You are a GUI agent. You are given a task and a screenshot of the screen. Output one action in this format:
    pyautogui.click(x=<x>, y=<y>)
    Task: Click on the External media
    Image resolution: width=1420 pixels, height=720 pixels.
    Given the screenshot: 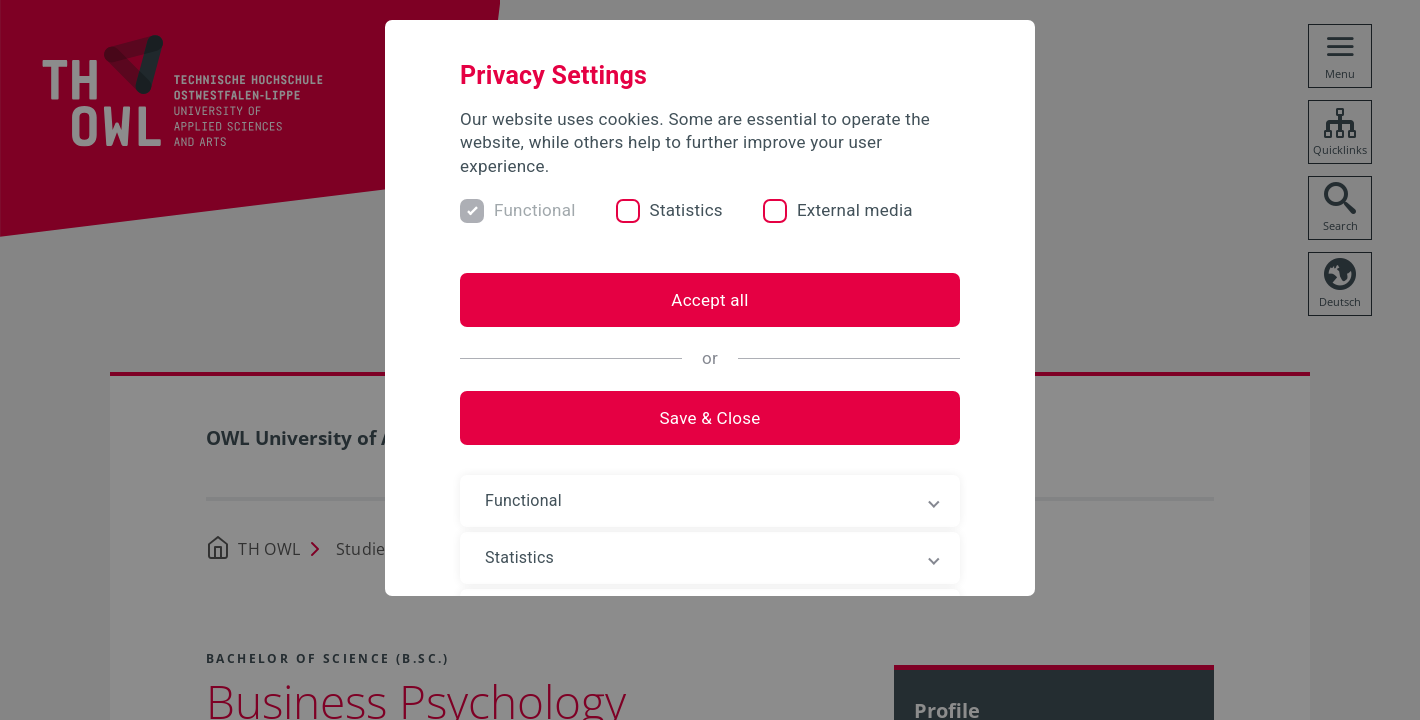 What is the action you would take?
    pyautogui.click(x=855, y=210)
    